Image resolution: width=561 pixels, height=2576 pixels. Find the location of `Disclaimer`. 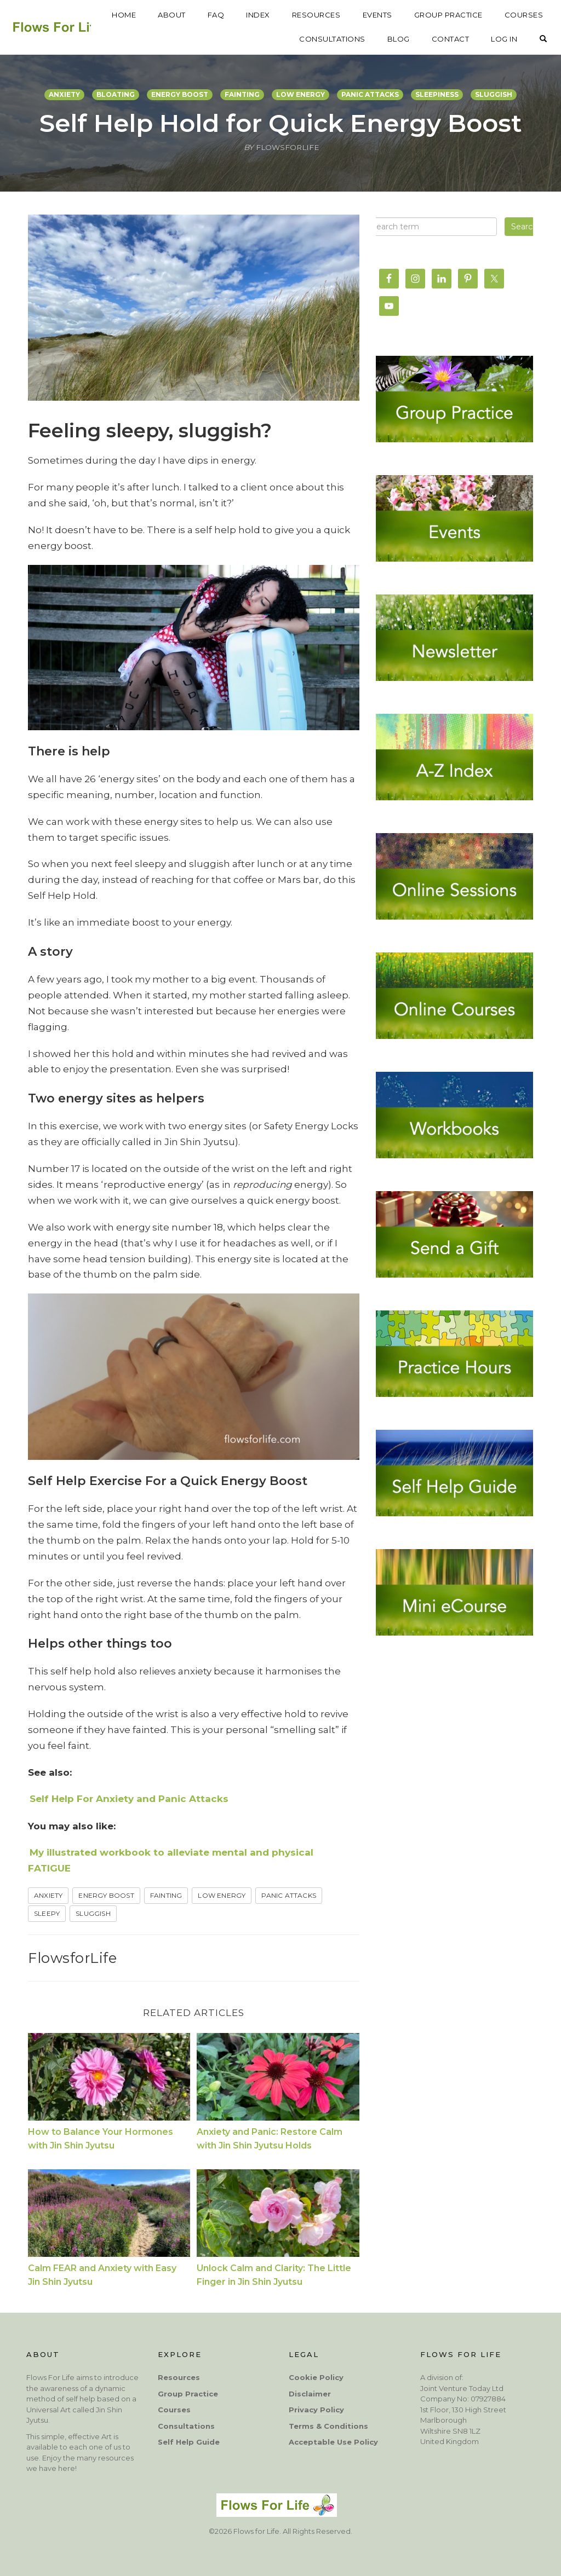

Disclaimer is located at coordinates (310, 2393).